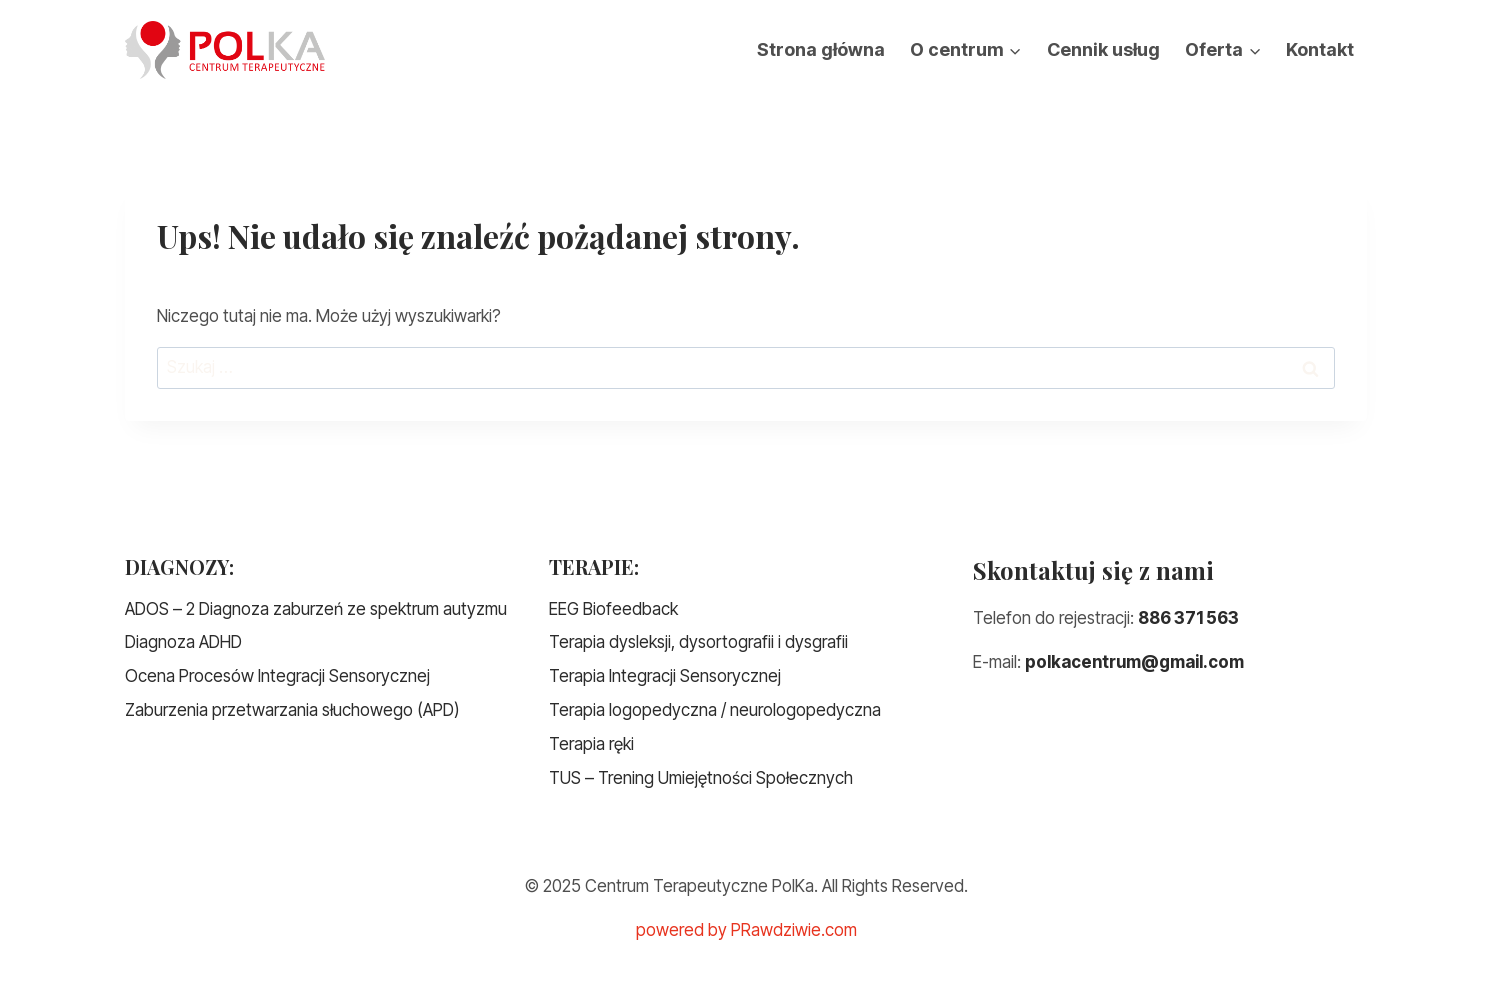 Image resolution: width=1492 pixels, height=991 pixels. I want to click on Terapia ręki, so click(591, 744).